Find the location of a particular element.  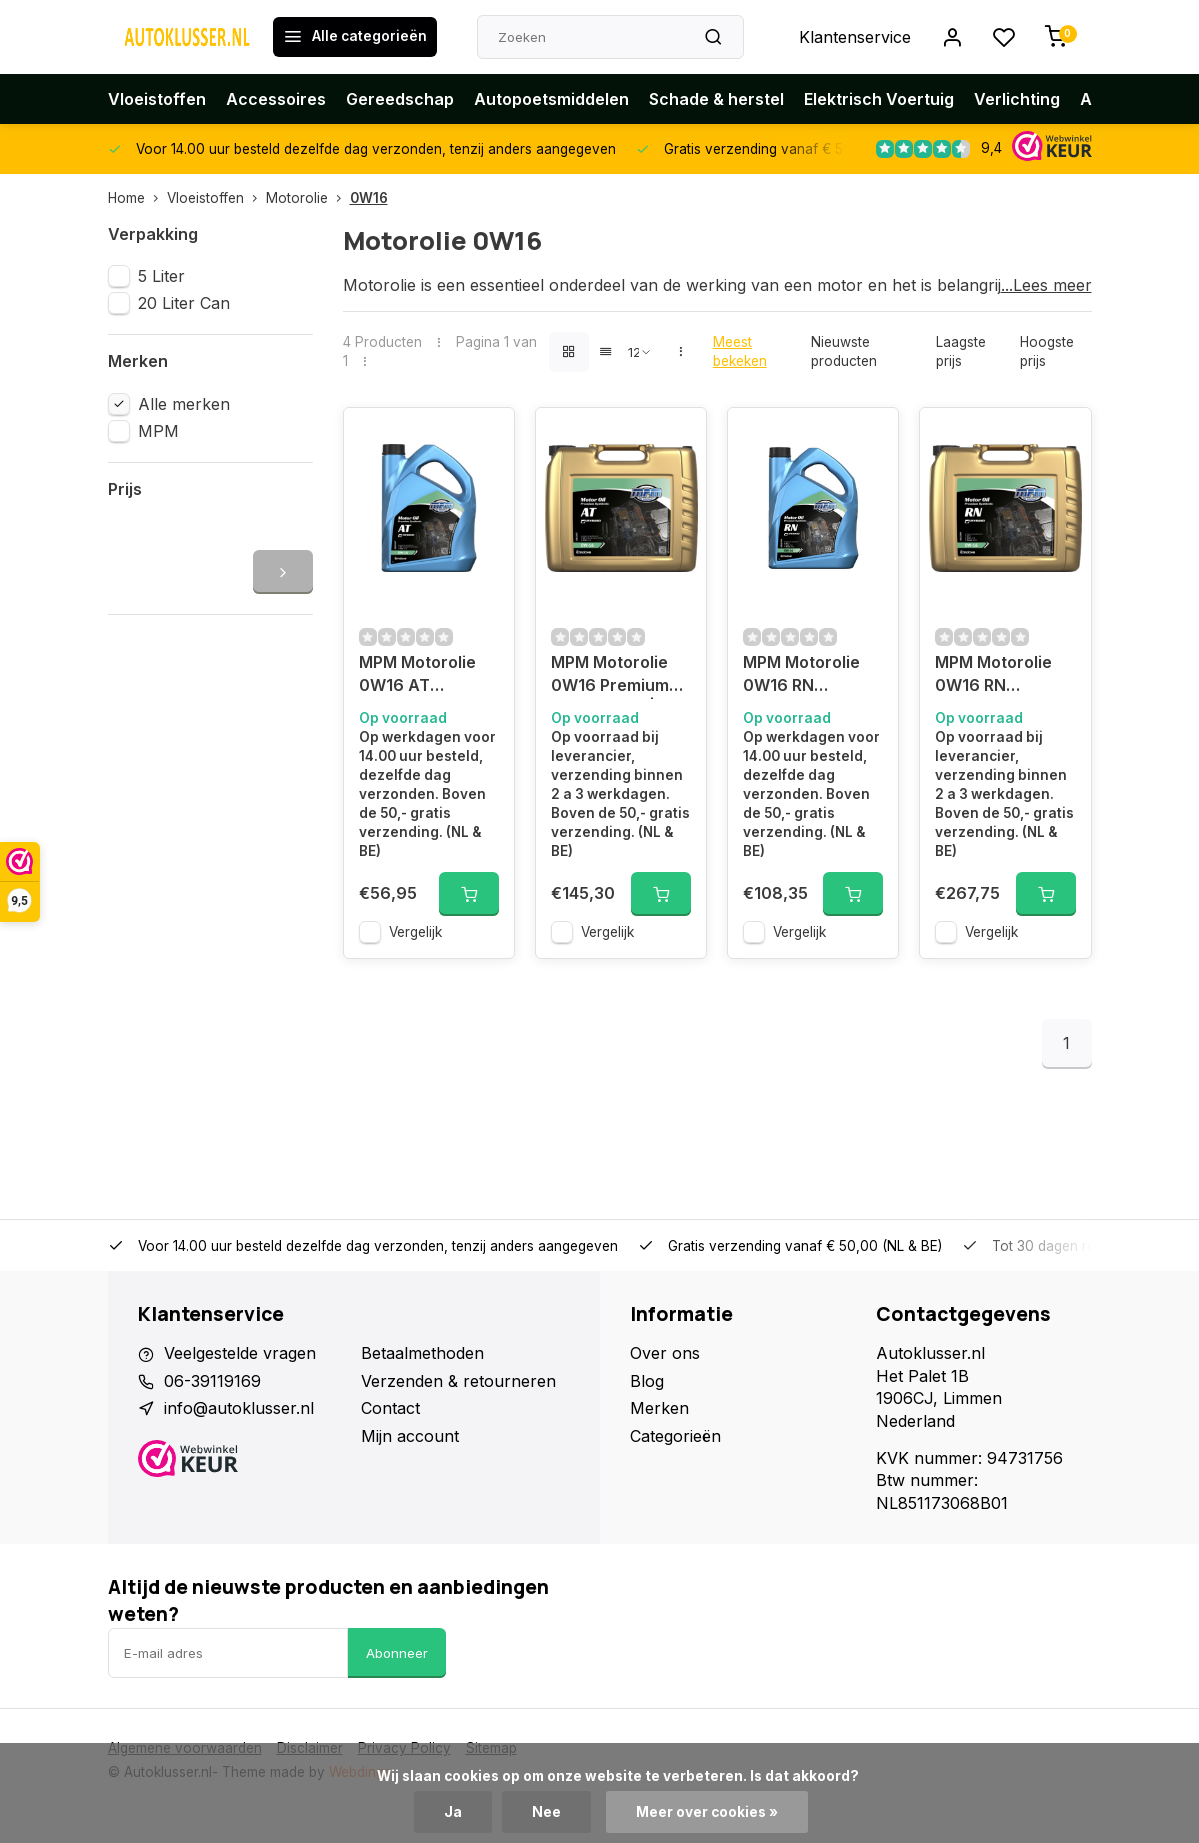

Motorolie is located at coordinates (308, 198).